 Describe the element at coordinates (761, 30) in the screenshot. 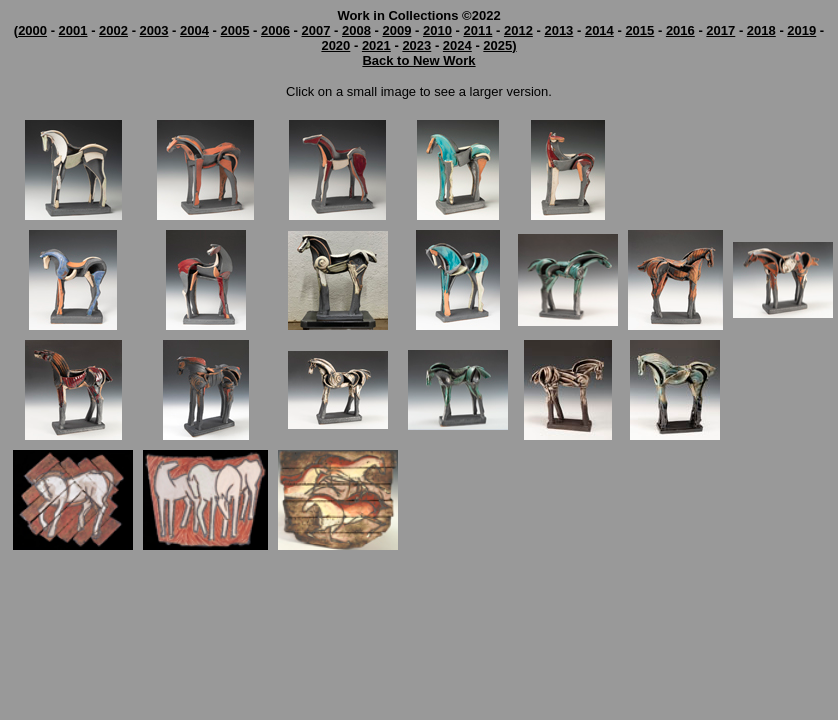

I see `2018` at that location.